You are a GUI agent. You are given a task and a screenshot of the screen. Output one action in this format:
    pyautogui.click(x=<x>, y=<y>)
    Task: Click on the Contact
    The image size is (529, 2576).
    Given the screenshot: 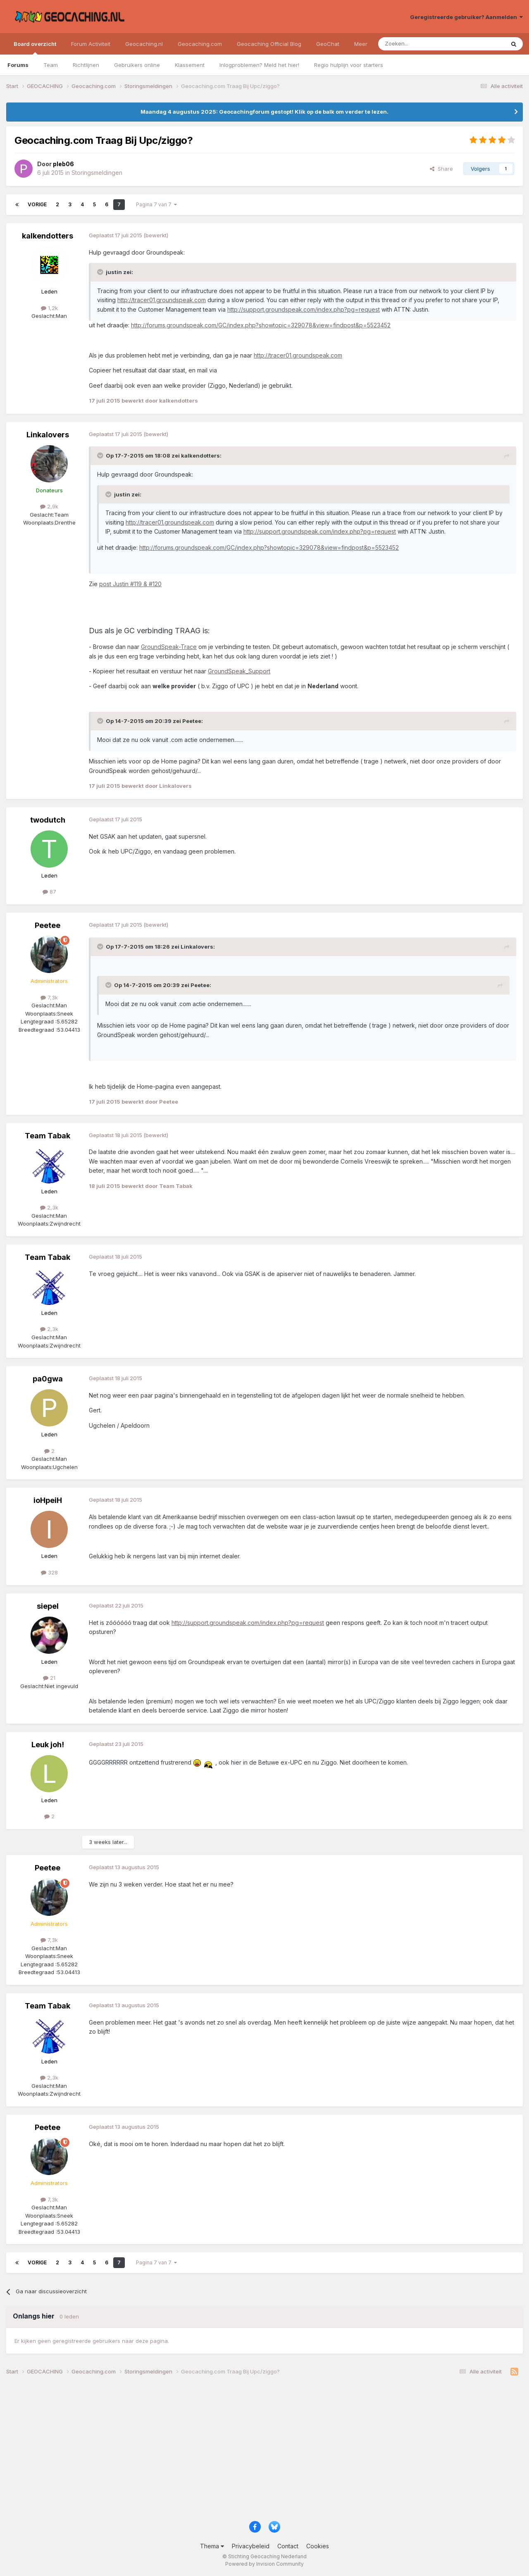 What is the action you would take?
    pyautogui.click(x=287, y=2546)
    